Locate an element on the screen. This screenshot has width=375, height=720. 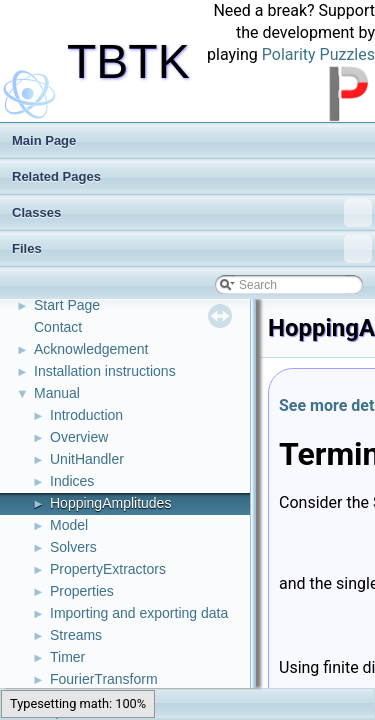
Model is located at coordinates (69, 525).